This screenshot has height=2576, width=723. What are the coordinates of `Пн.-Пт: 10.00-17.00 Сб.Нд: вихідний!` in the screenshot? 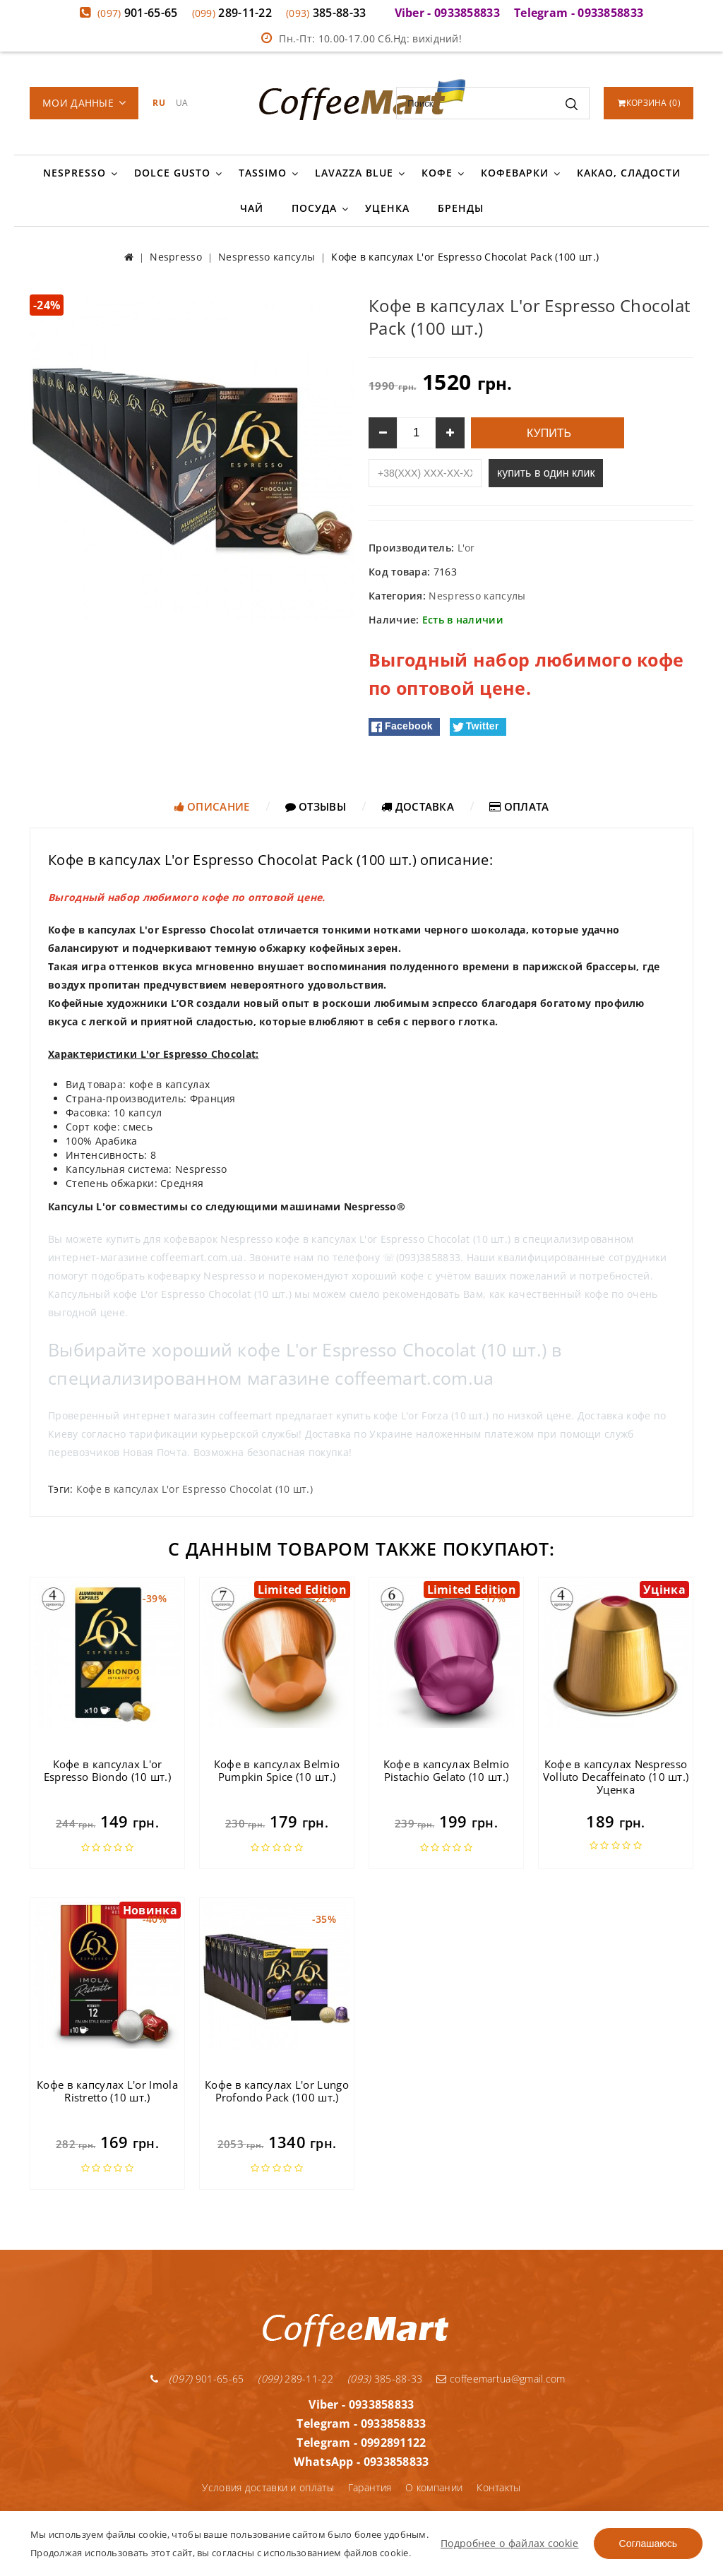 It's located at (361, 38).